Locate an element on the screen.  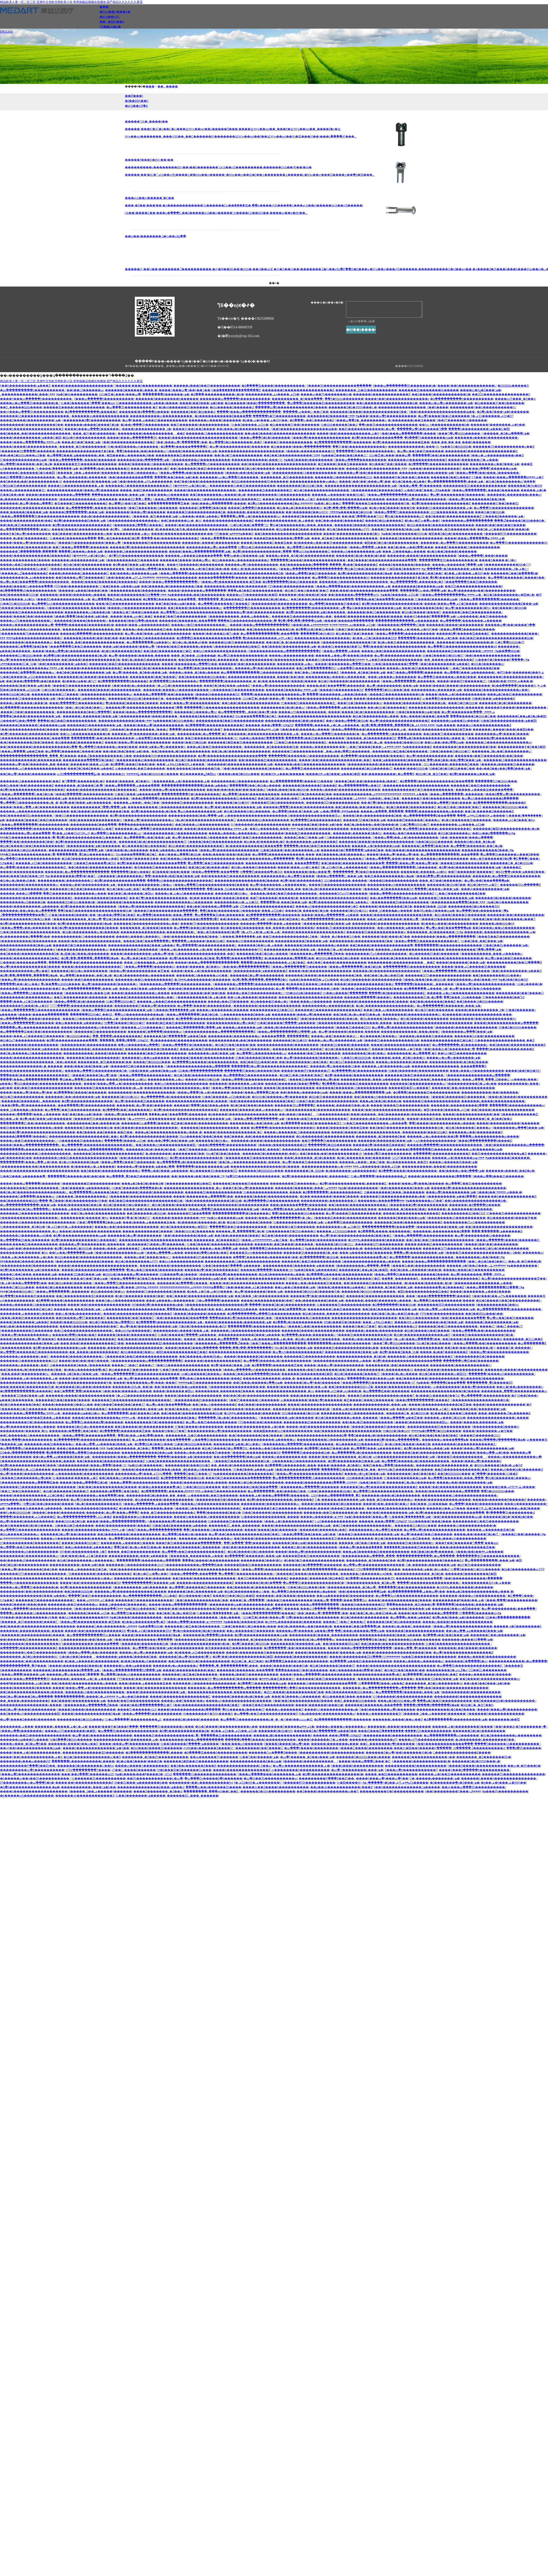
�ձ�һ�������������߿� is located at coordinates (196, 1158).